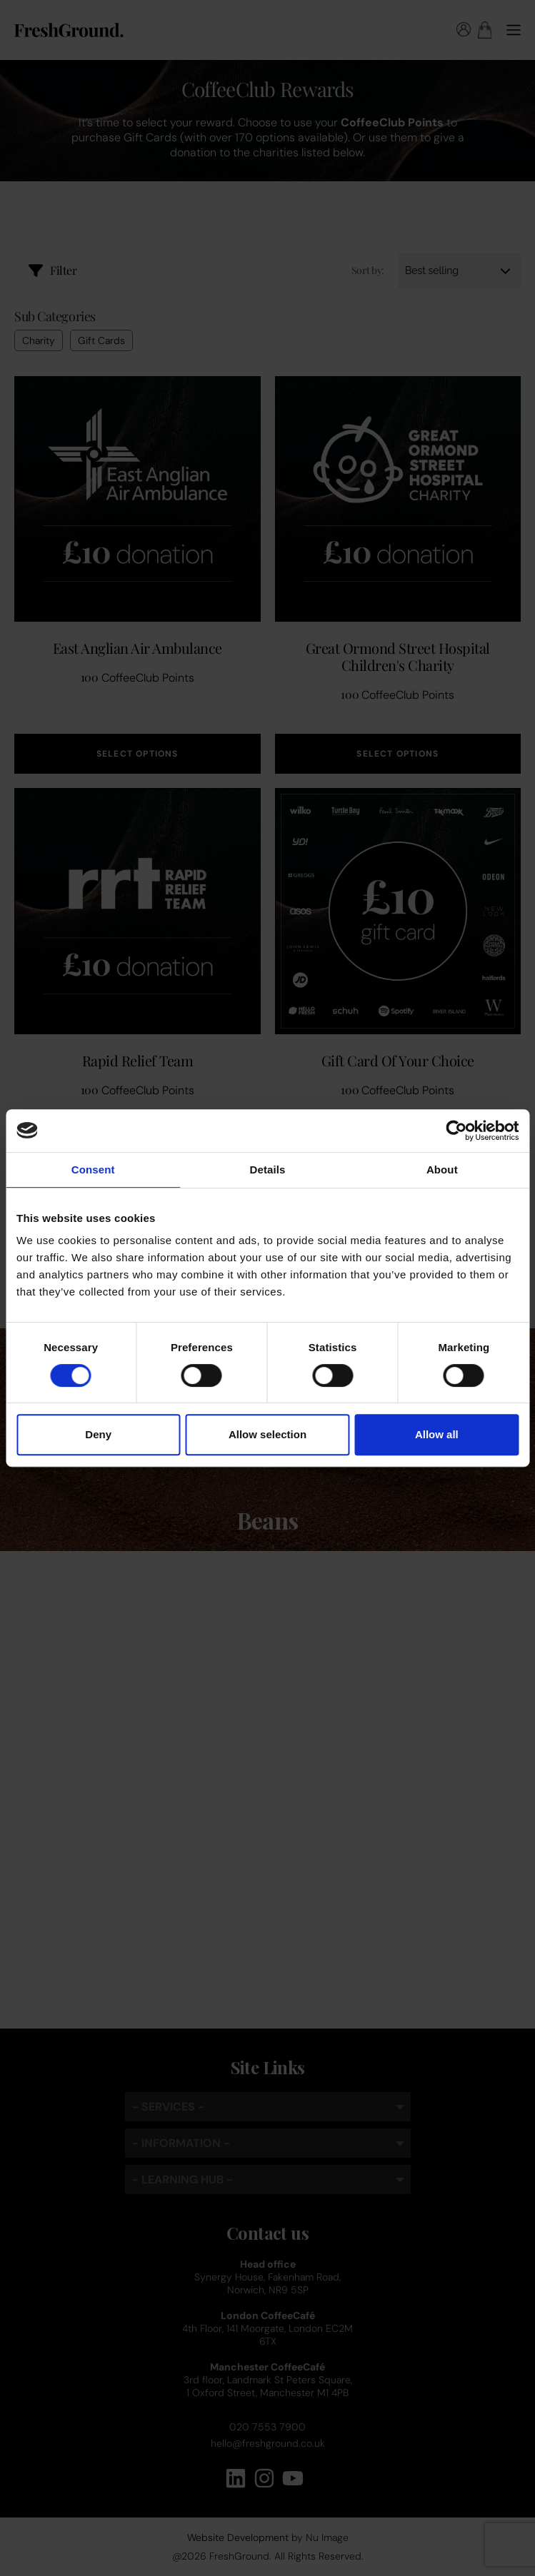 The width and height of the screenshot is (535, 2576). What do you see at coordinates (437, 1434) in the screenshot?
I see `Allow all` at bounding box center [437, 1434].